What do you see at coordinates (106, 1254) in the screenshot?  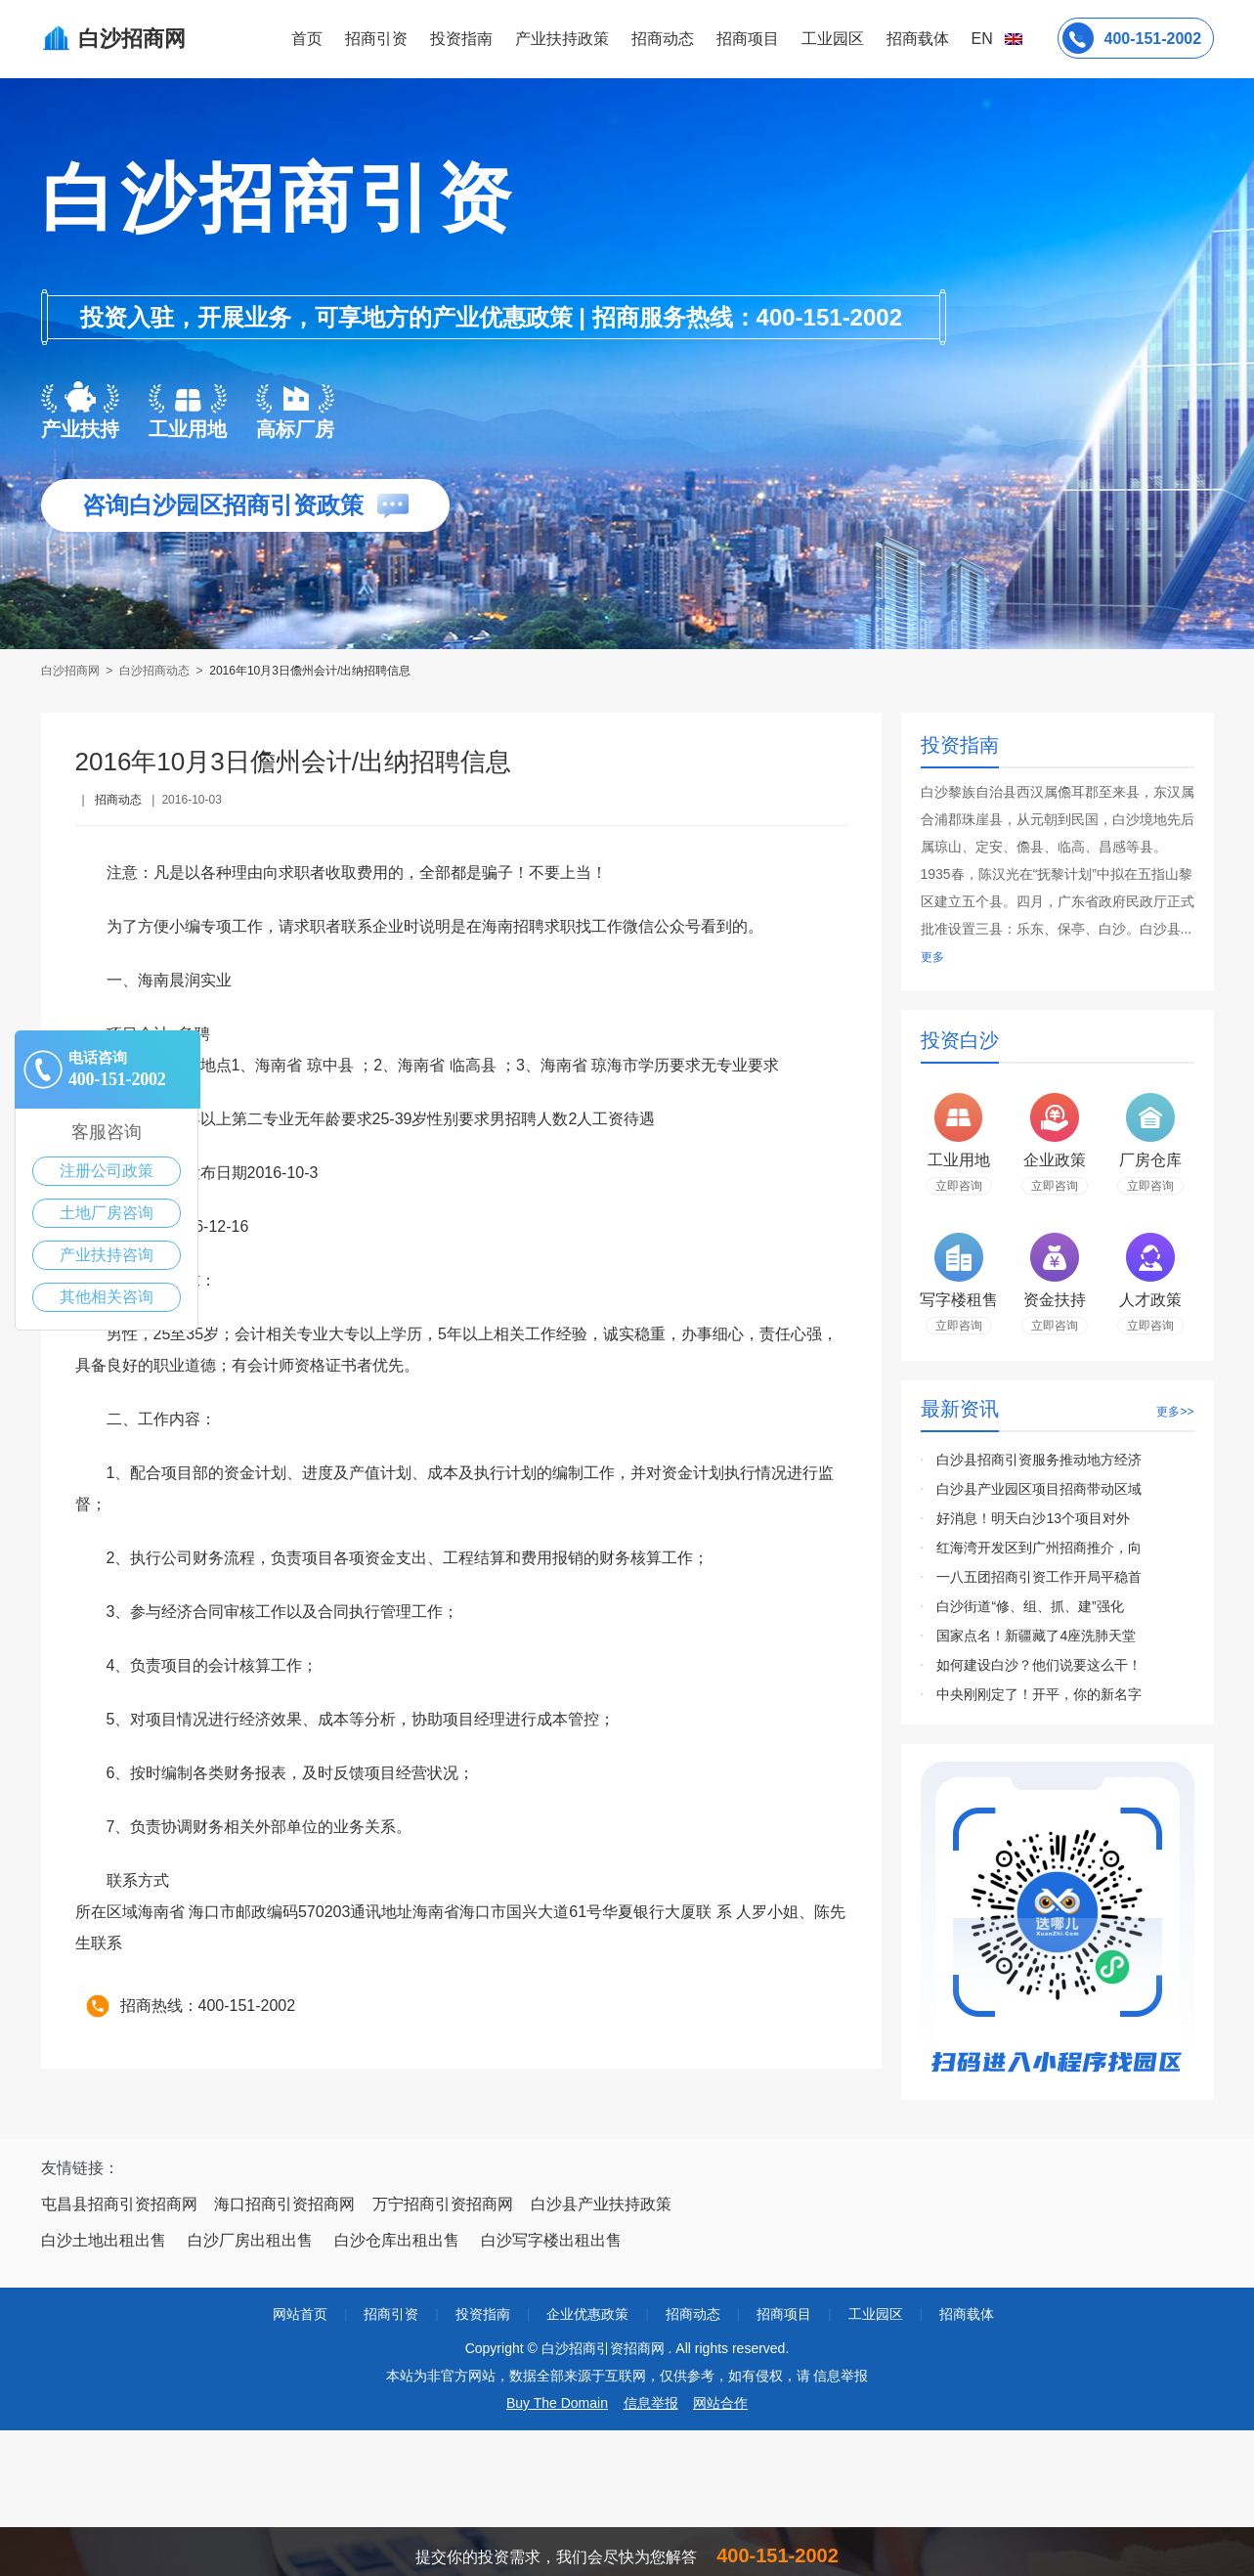 I see `产业扶持咨询` at bounding box center [106, 1254].